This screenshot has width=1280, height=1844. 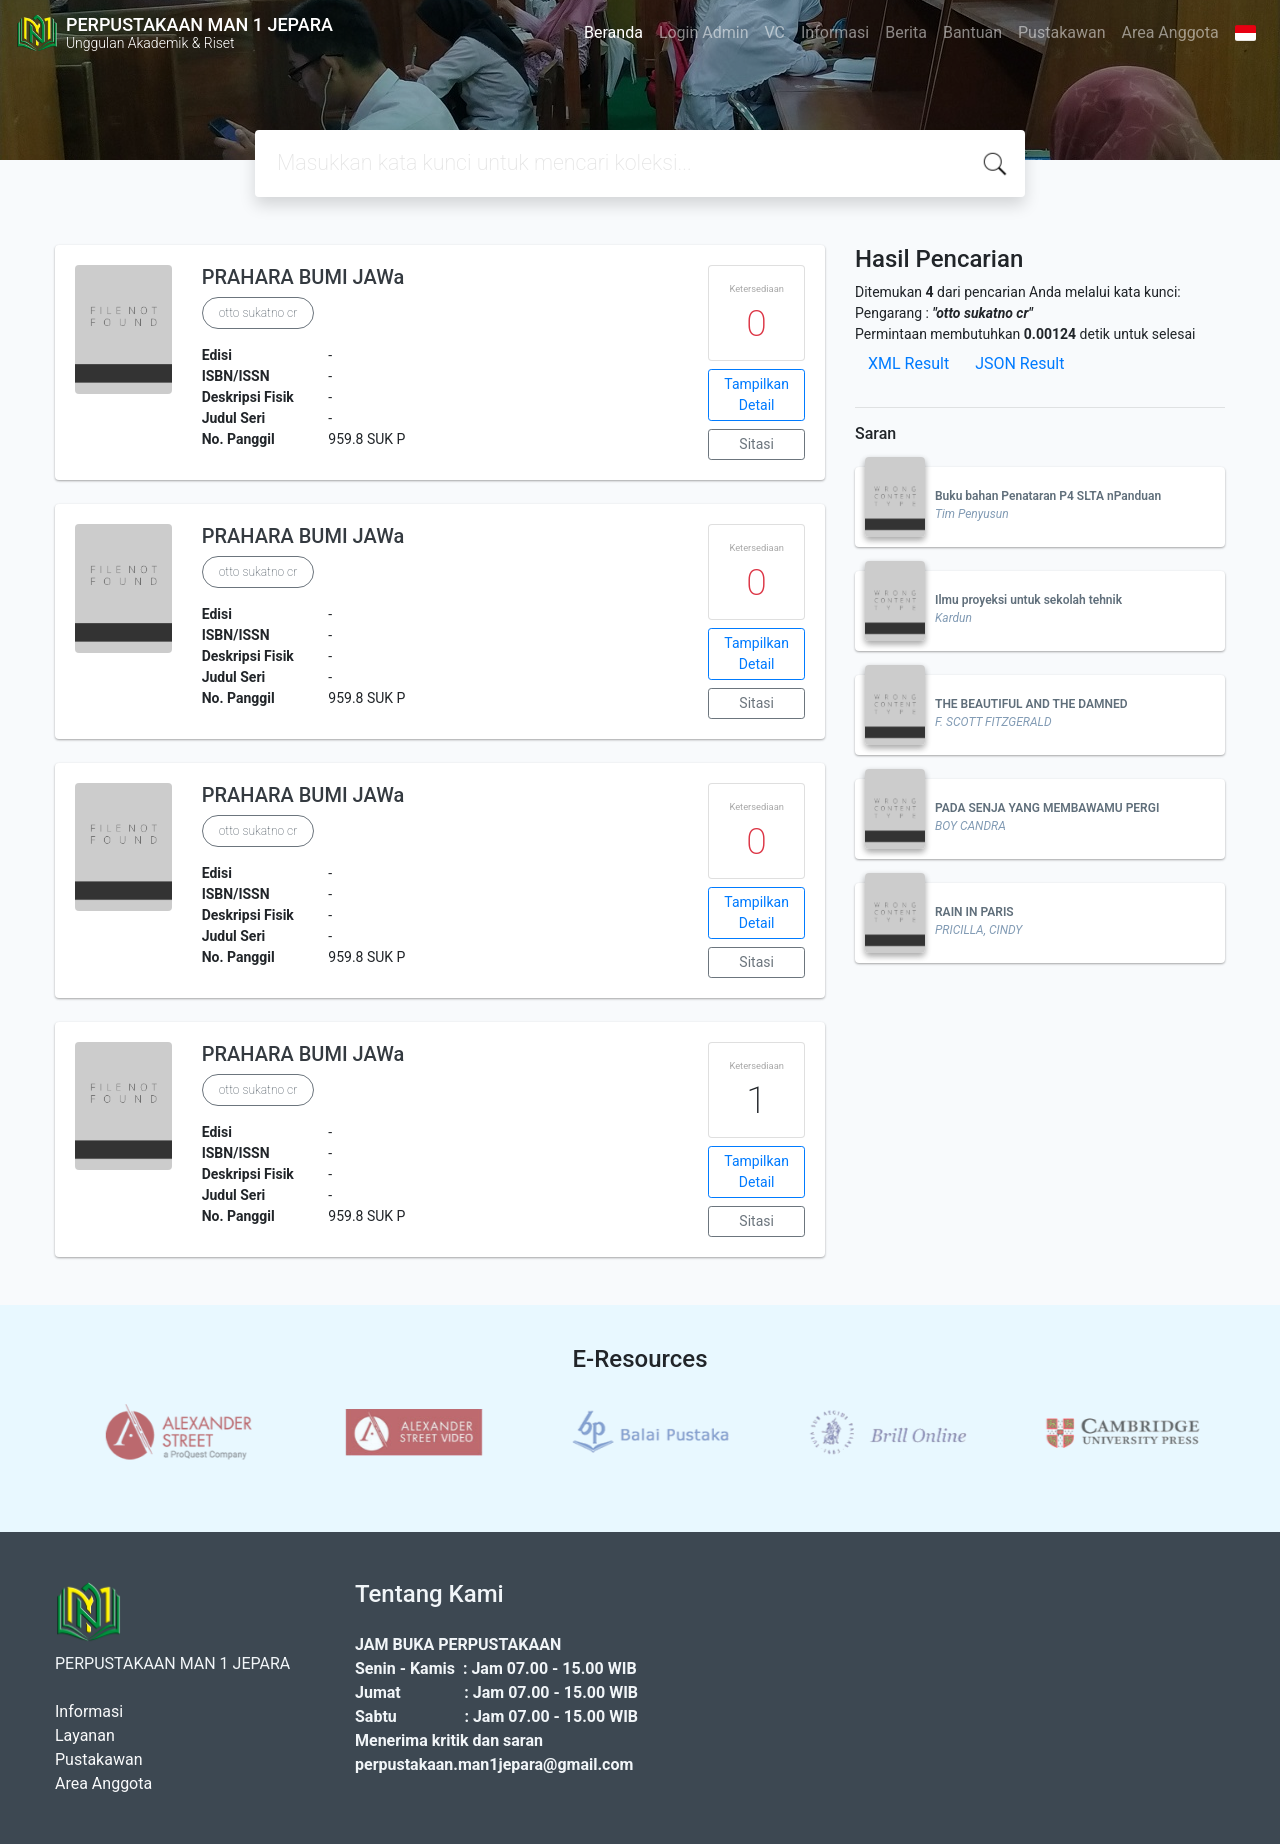 What do you see at coordinates (1048, 496) in the screenshot?
I see `Buku bahan Penataran P4 SLTA nPanduan` at bounding box center [1048, 496].